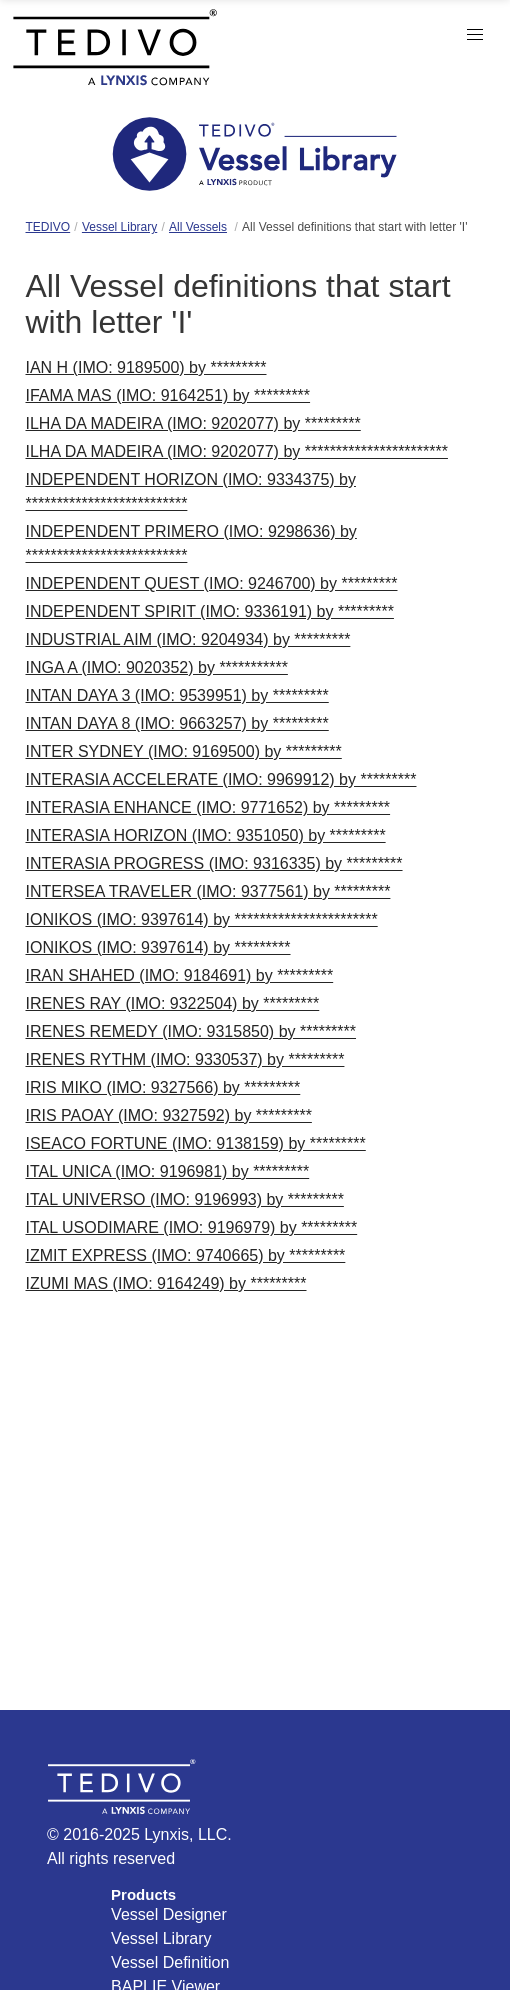  What do you see at coordinates (185, 1199) in the screenshot?
I see `ITAL UNIVERSO (IMO: 9196993) by *********` at bounding box center [185, 1199].